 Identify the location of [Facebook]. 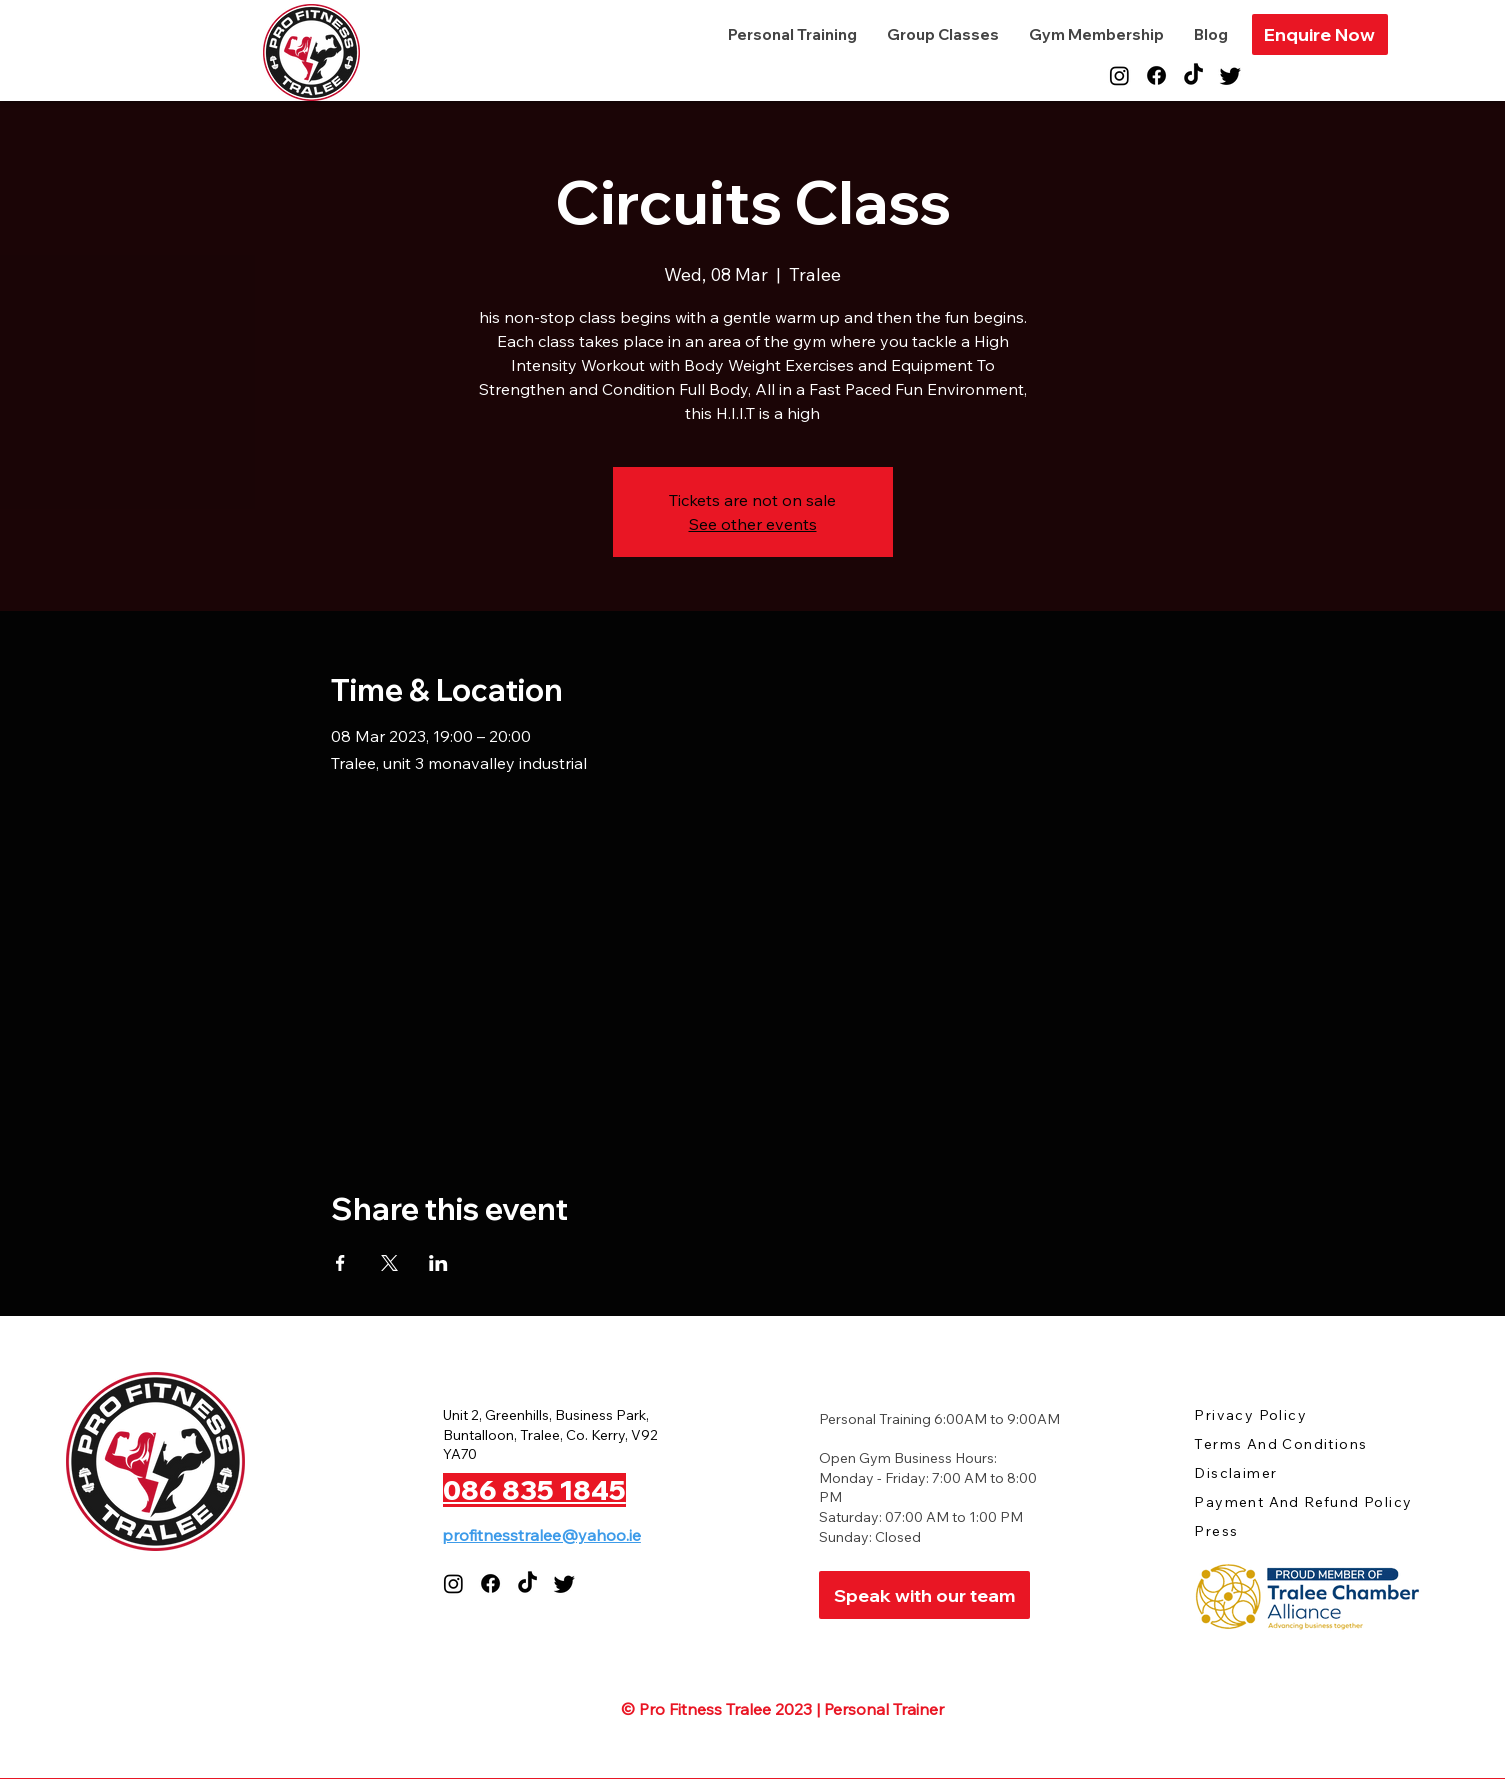
(1156, 75).